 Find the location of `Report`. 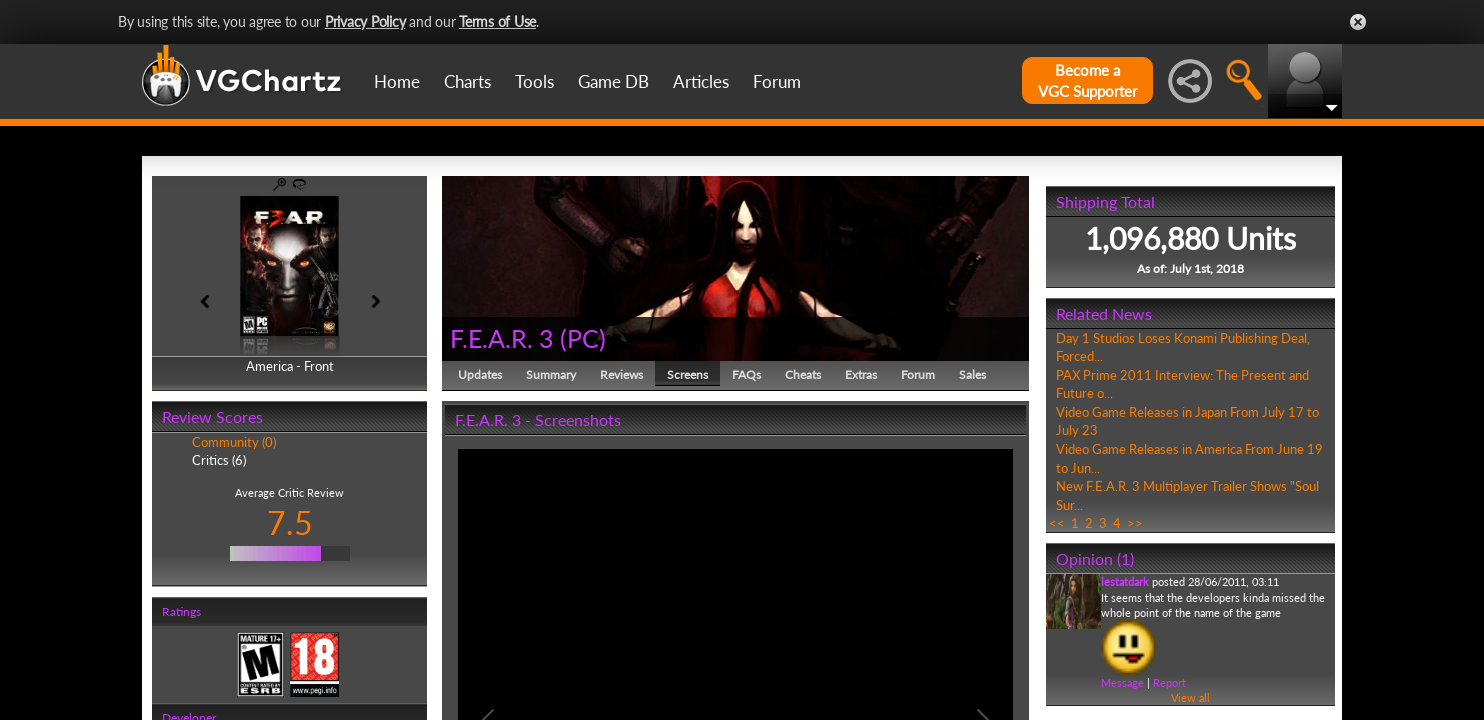

Report is located at coordinates (1169, 682).